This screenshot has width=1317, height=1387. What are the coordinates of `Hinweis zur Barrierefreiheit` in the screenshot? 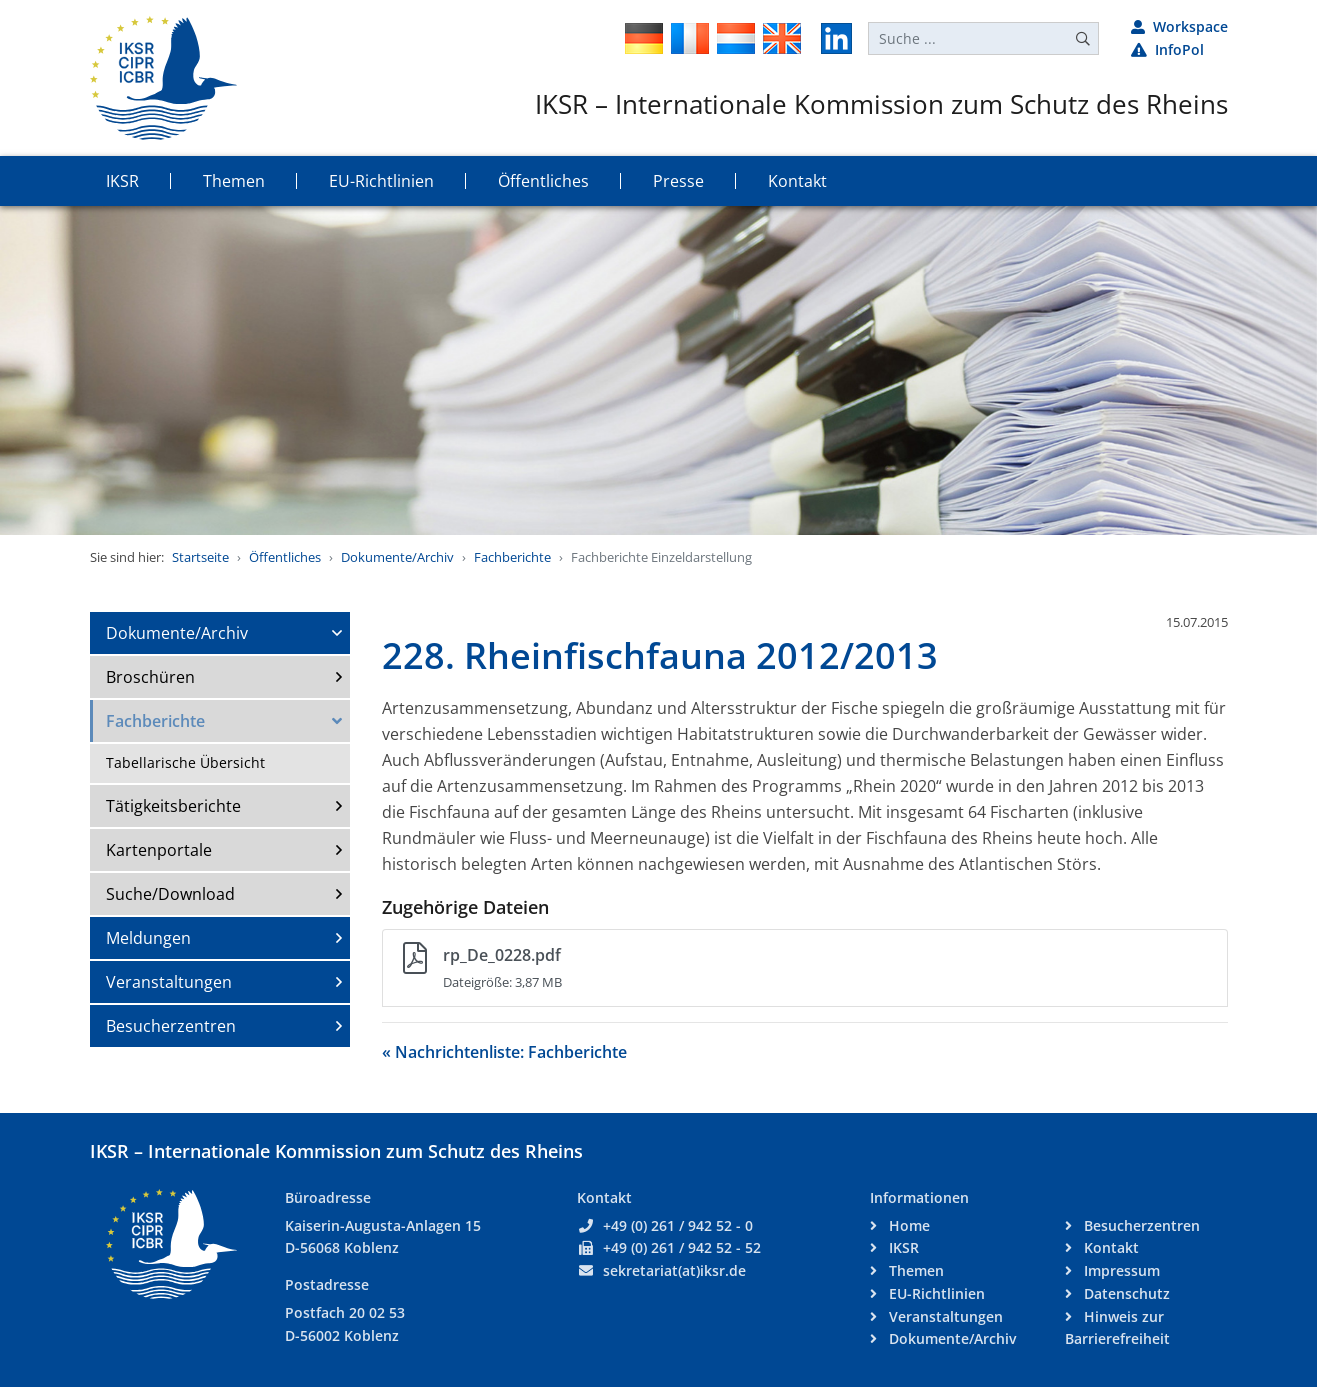 It's located at (1117, 1328).